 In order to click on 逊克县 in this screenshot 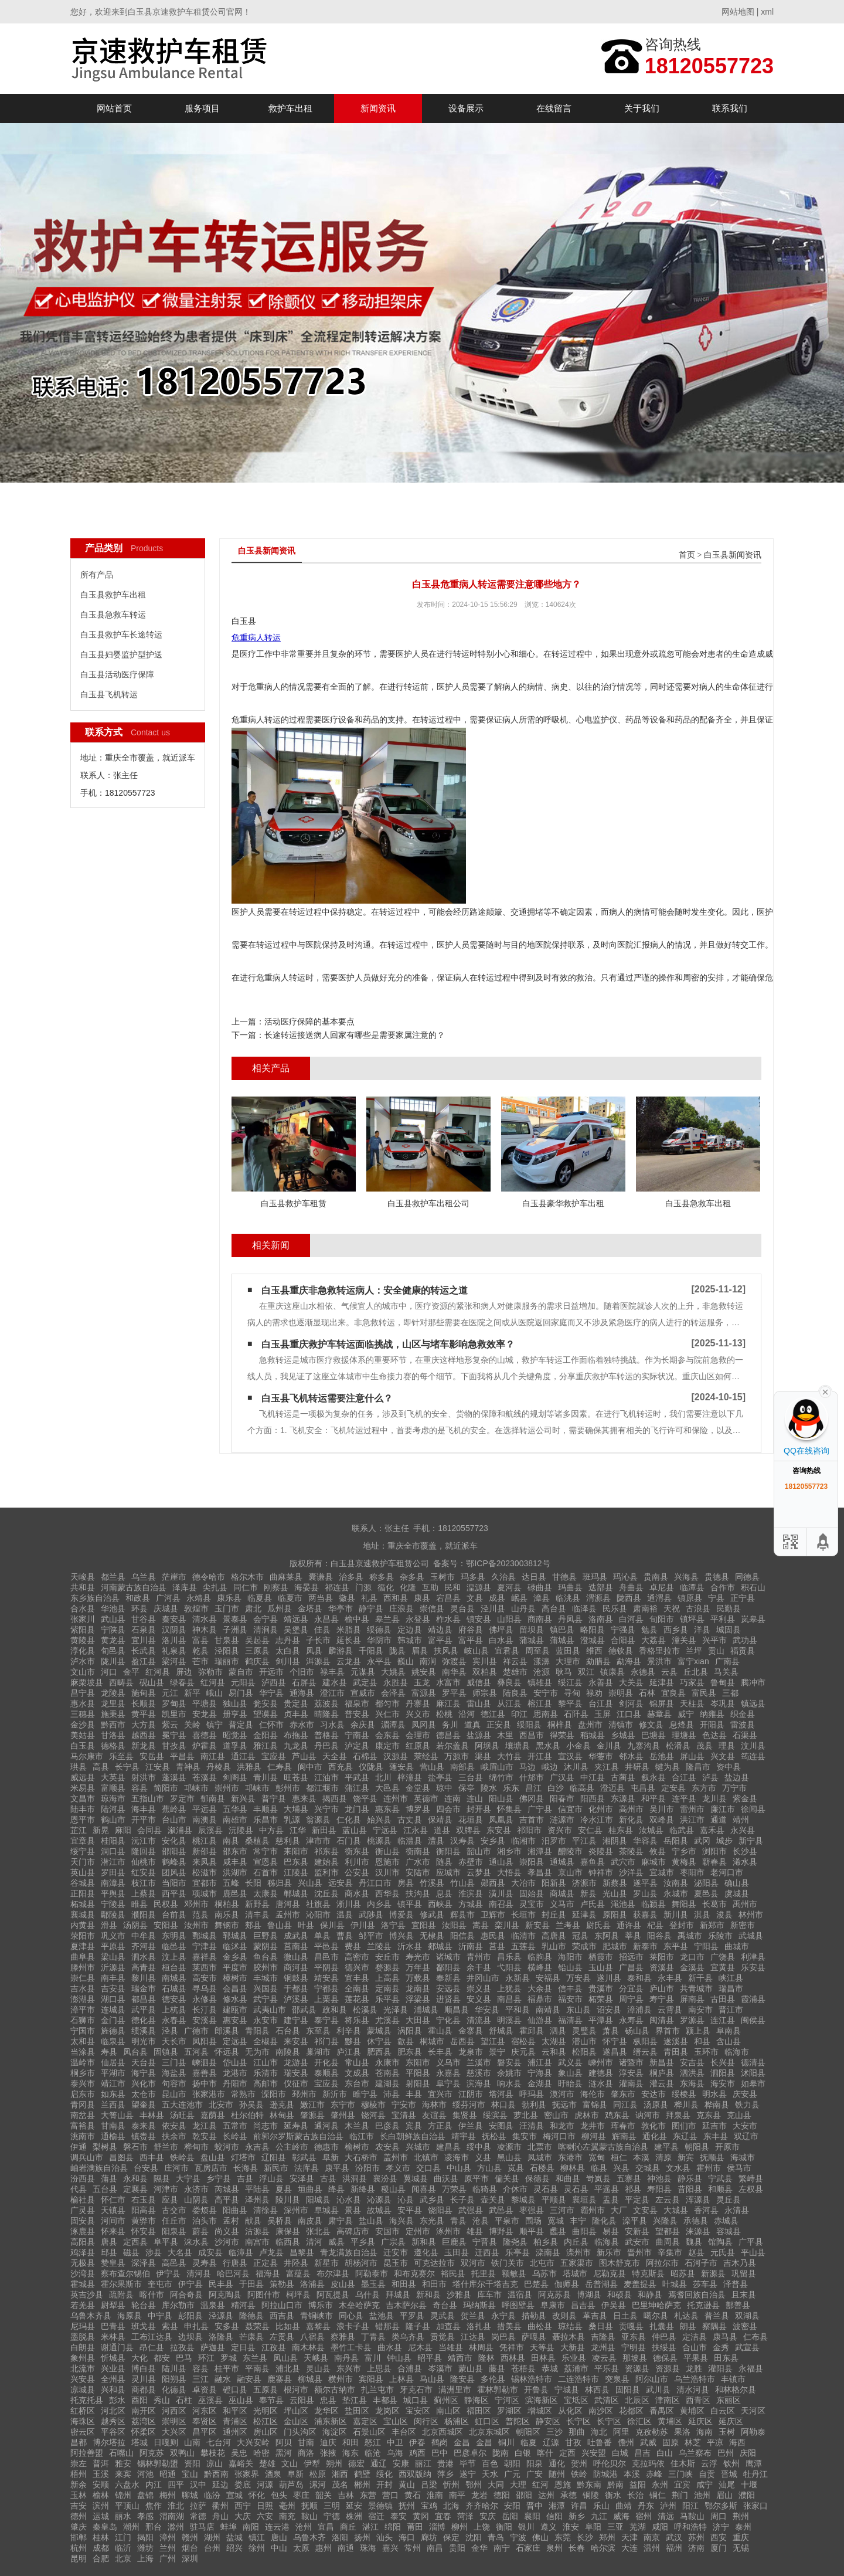, I will do `click(282, 2104)`.